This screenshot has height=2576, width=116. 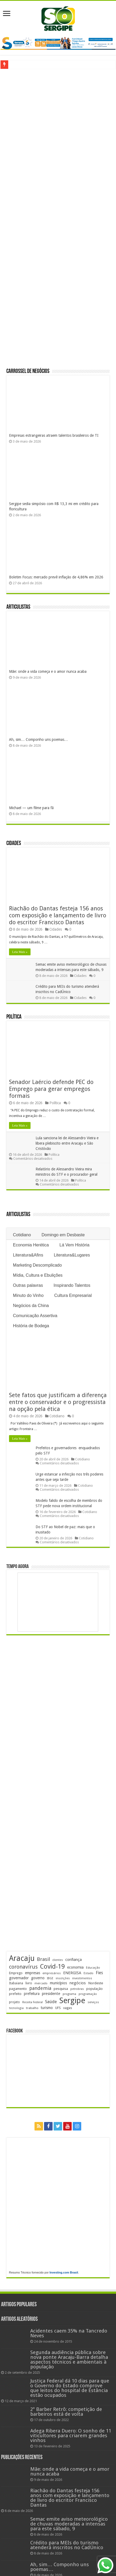 What do you see at coordinates (58, 2008) in the screenshot?
I see `UFS [UFS (210 itens)]` at bounding box center [58, 2008].